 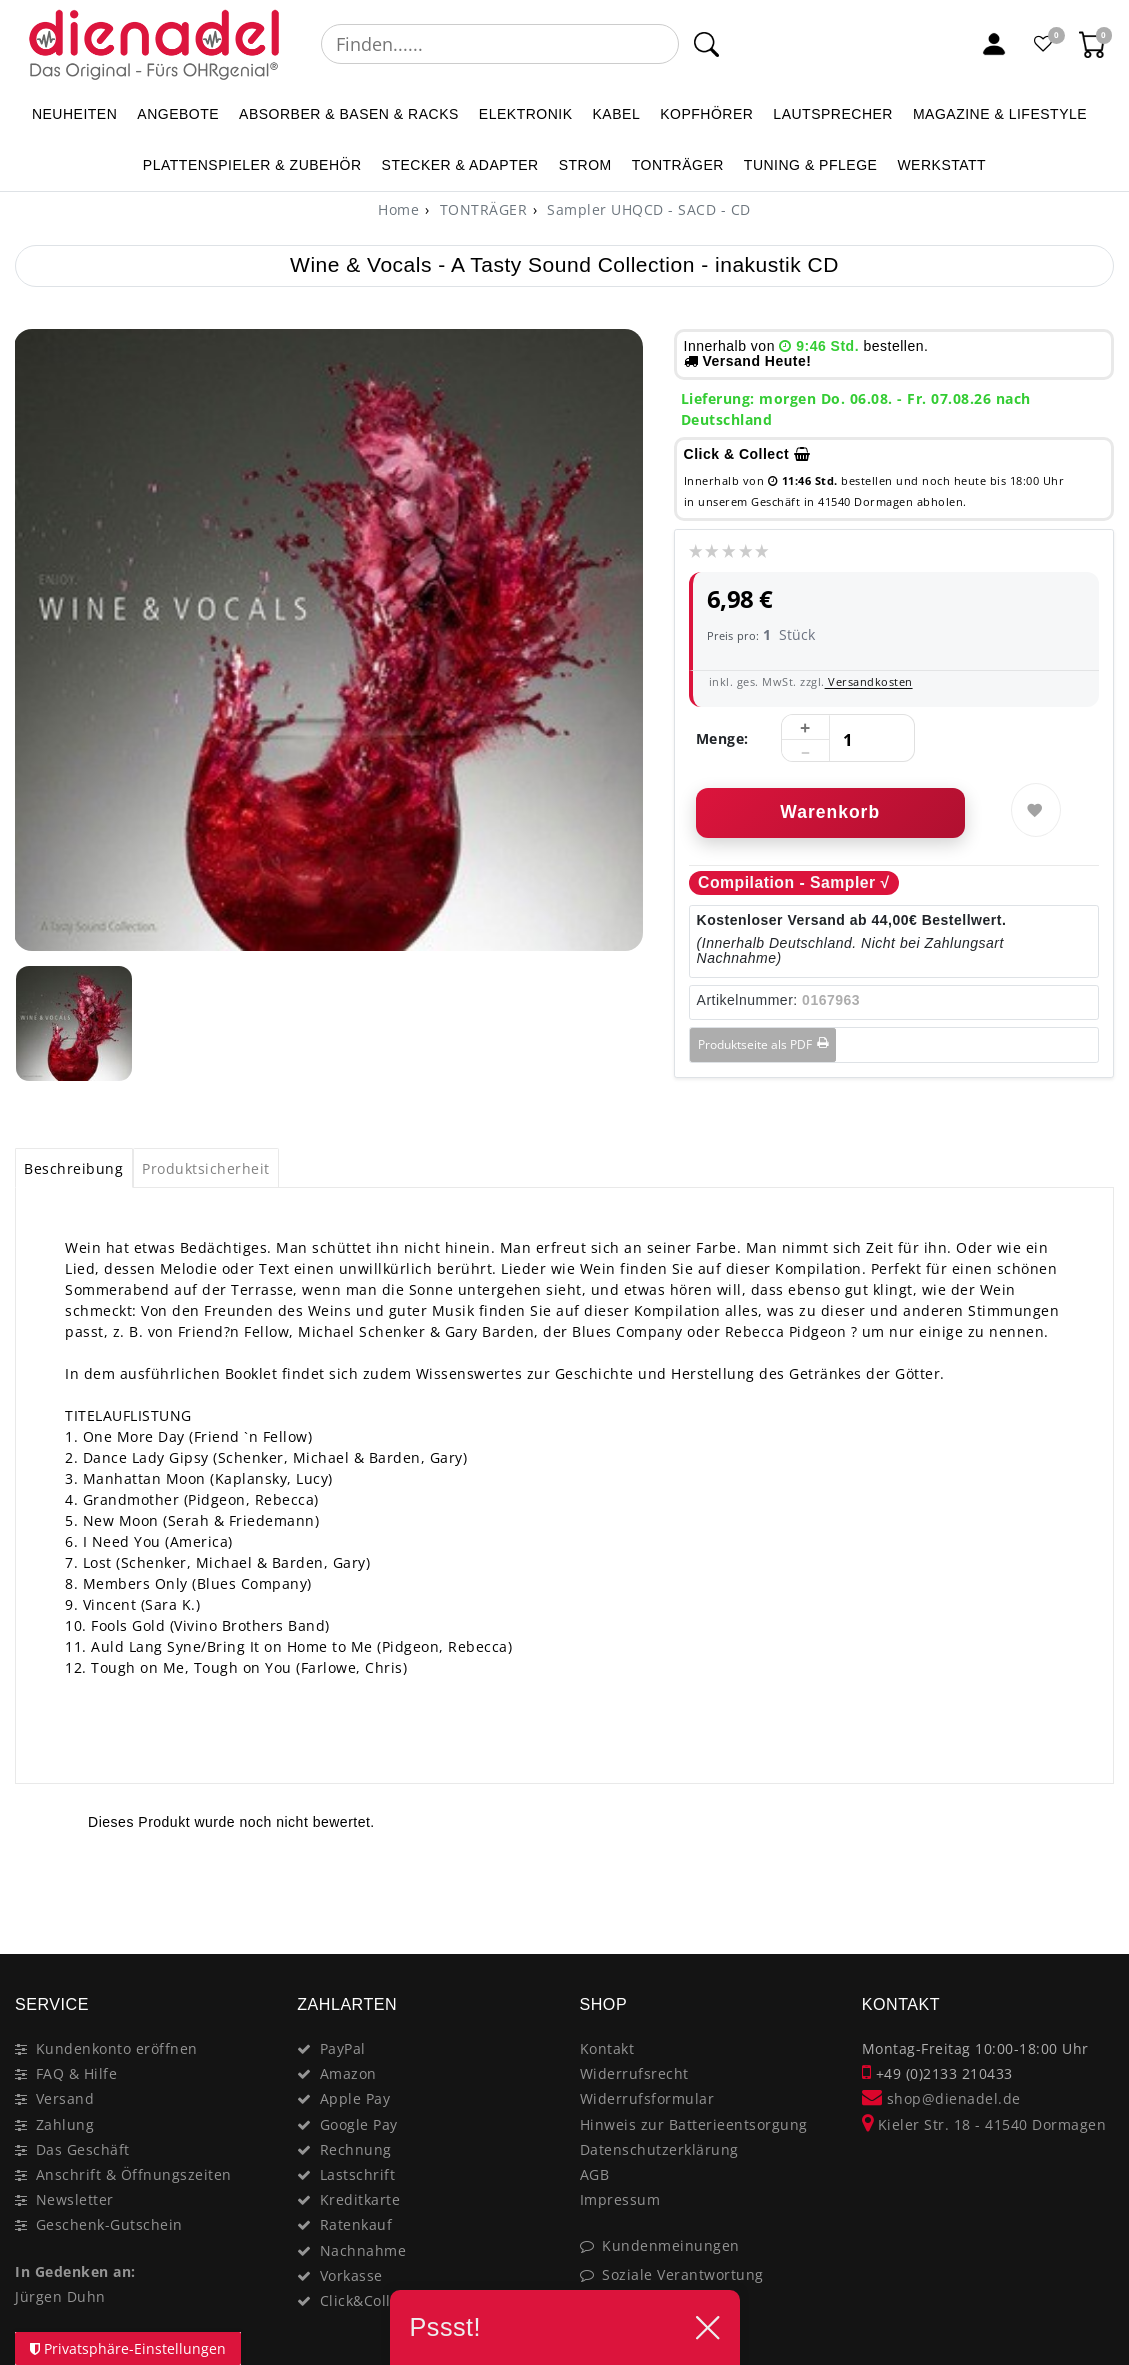 I want to click on TONTRÄGER, so click(x=678, y=165).